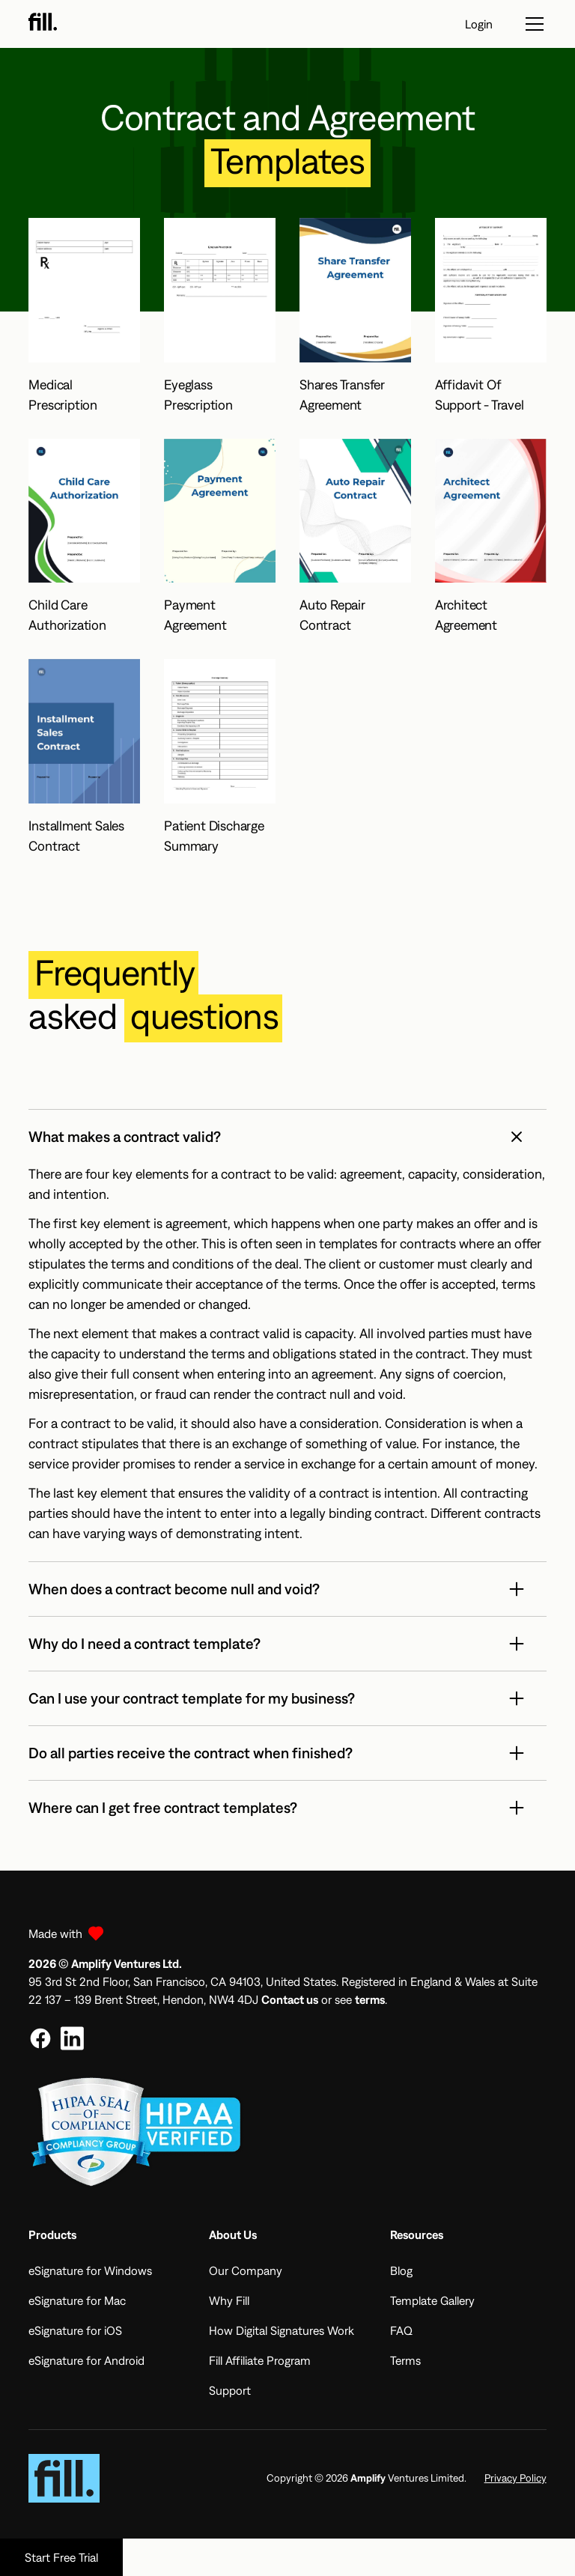 The image size is (575, 2576). Describe the element at coordinates (287, 1137) in the screenshot. I see `[button]` at that location.